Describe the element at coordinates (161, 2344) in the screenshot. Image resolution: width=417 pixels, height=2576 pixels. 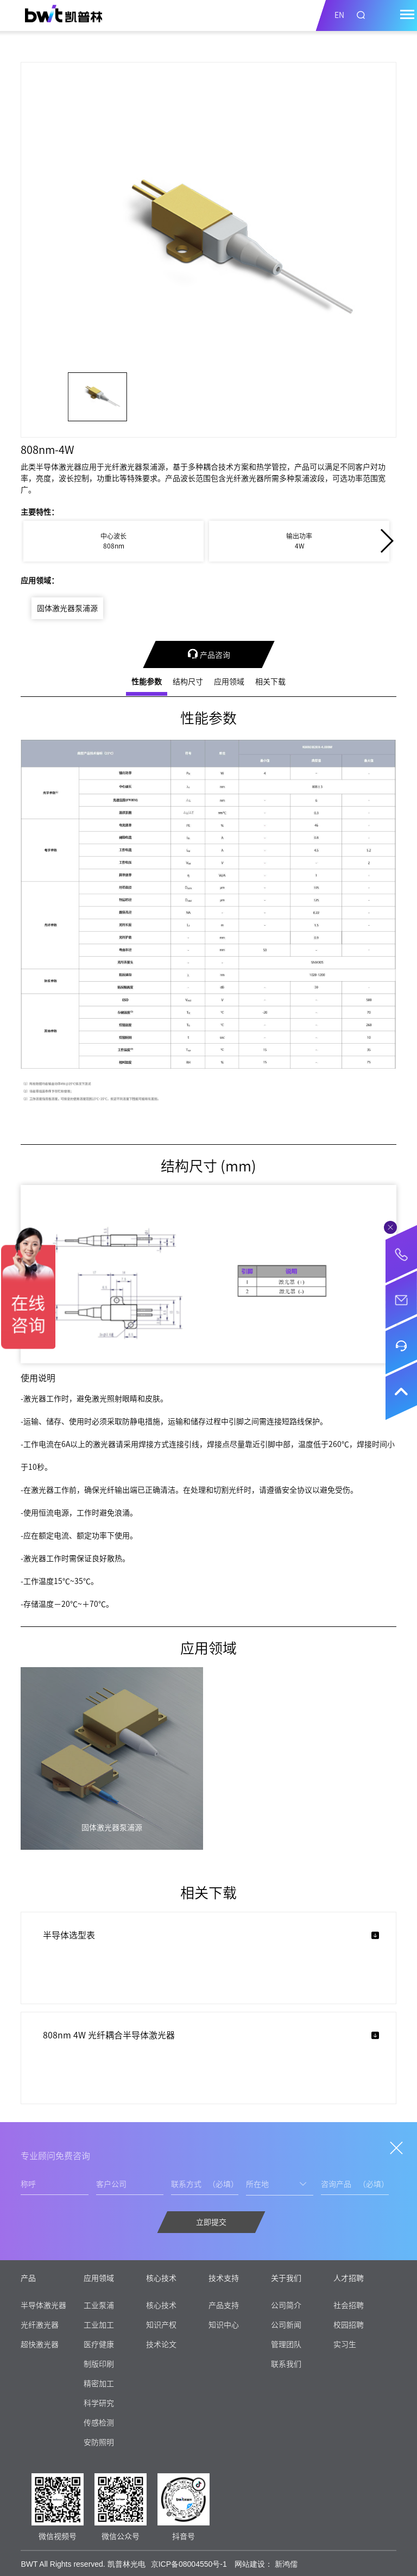
I see `技术论文` at that location.